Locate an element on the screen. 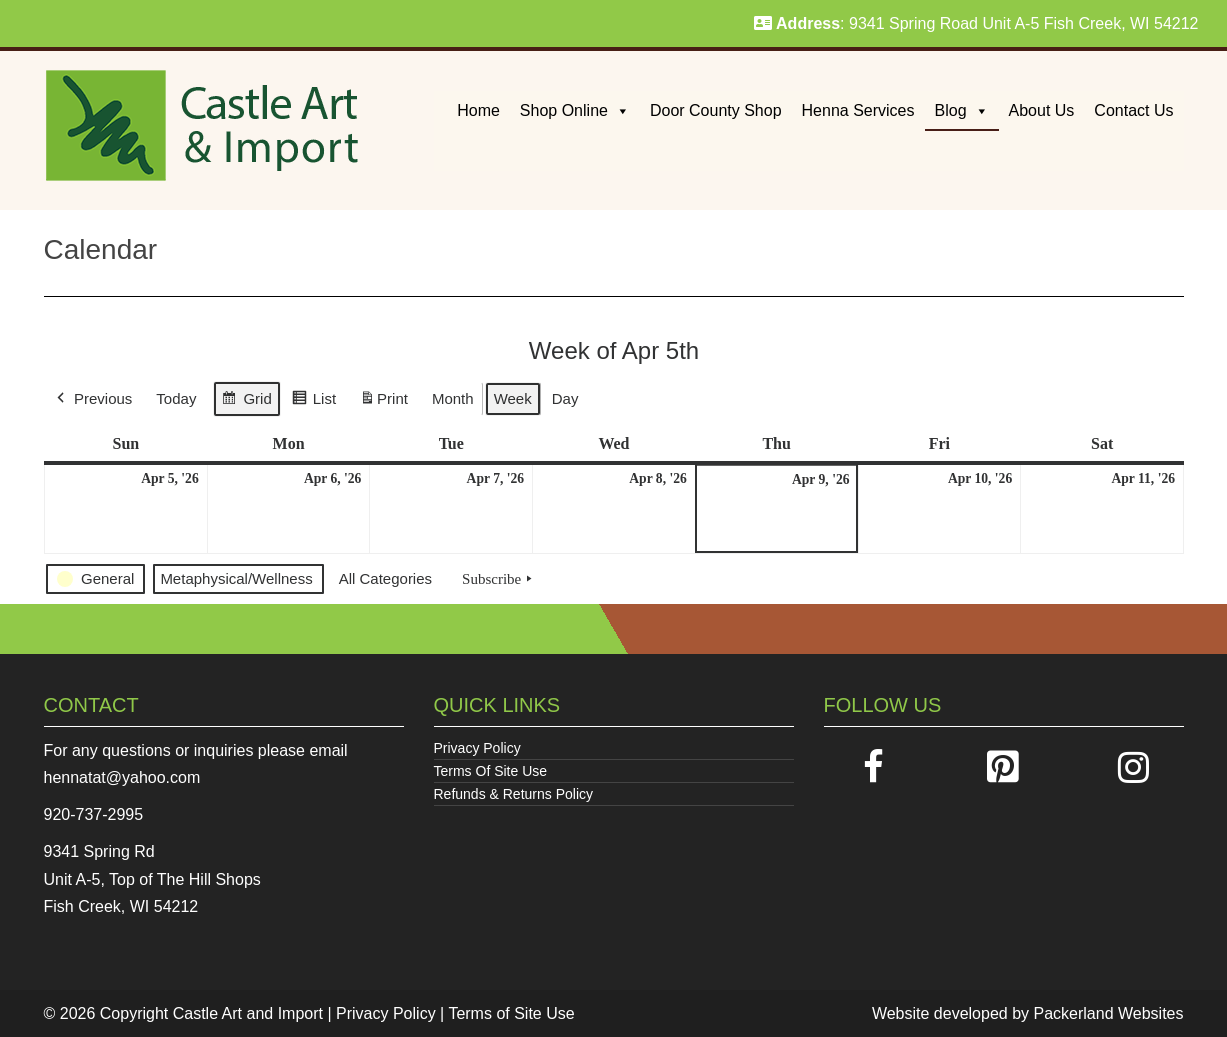 This screenshot has width=1227, height=1037. List is located at coordinates (312, 401).